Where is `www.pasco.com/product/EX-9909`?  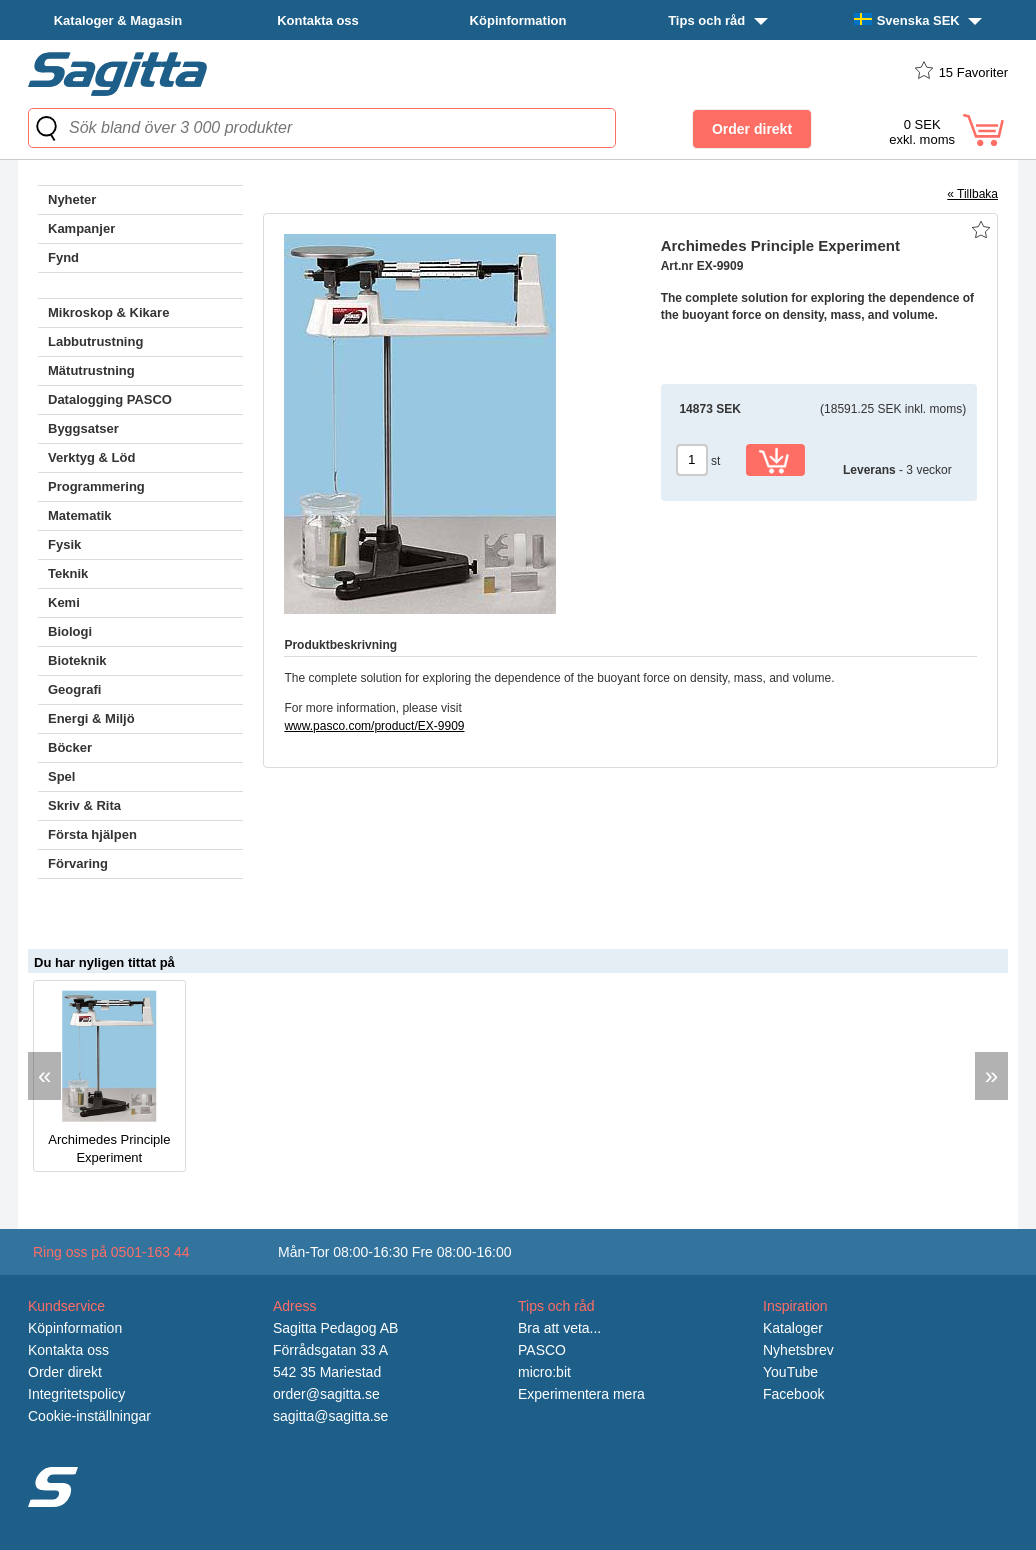 www.pasco.com/product/EX-9909 is located at coordinates (374, 726).